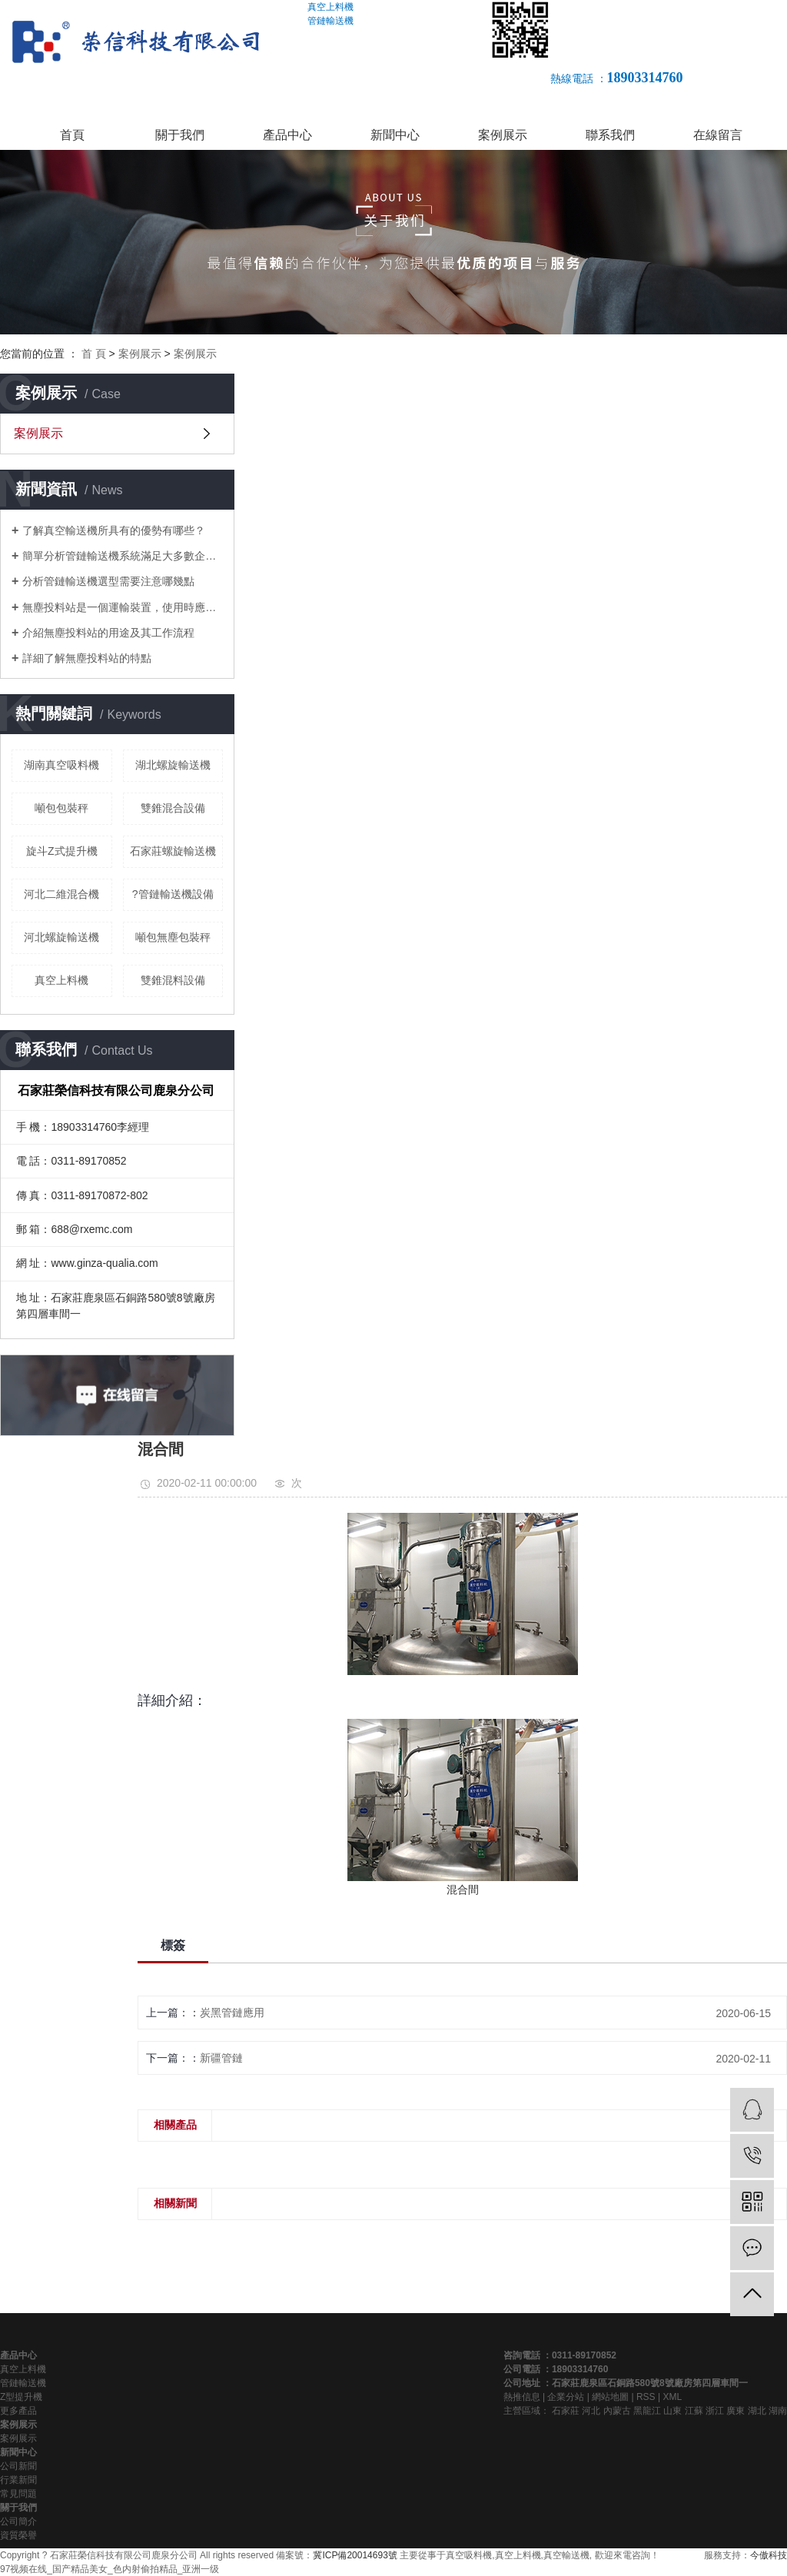 The height and width of the screenshot is (2576, 787). Describe the element at coordinates (566, 2555) in the screenshot. I see `真空輸送機` at that location.